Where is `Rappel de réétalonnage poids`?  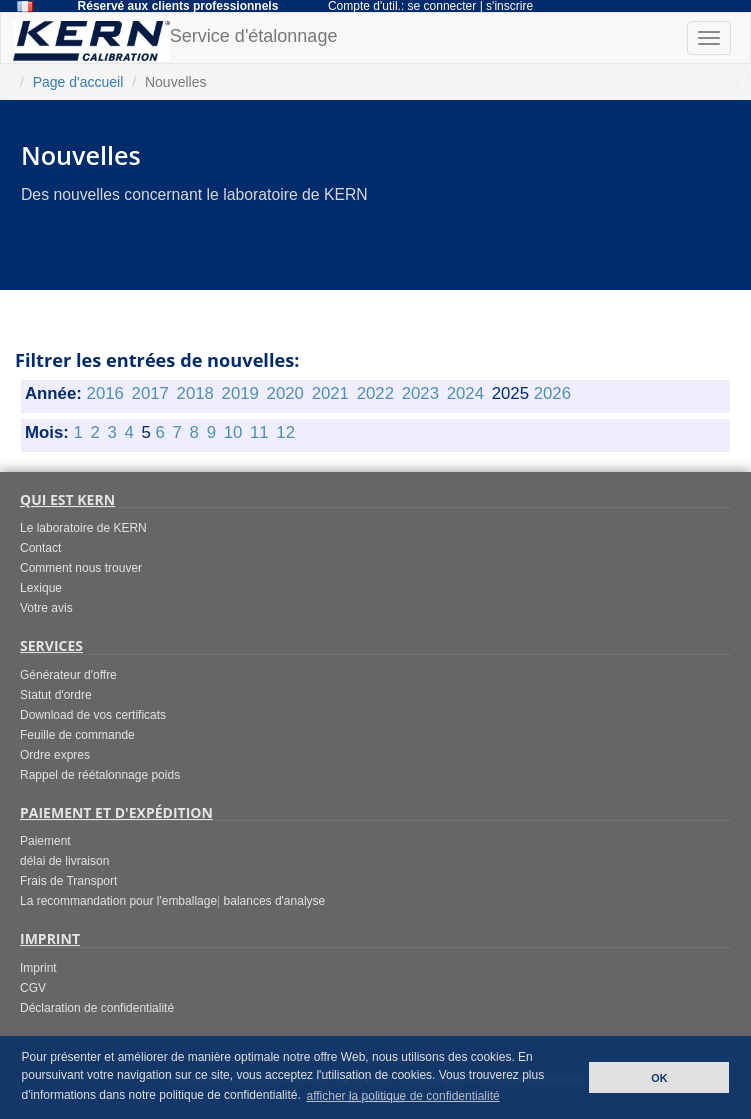 Rappel de réétalonnage poids is located at coordinates (100, 775).